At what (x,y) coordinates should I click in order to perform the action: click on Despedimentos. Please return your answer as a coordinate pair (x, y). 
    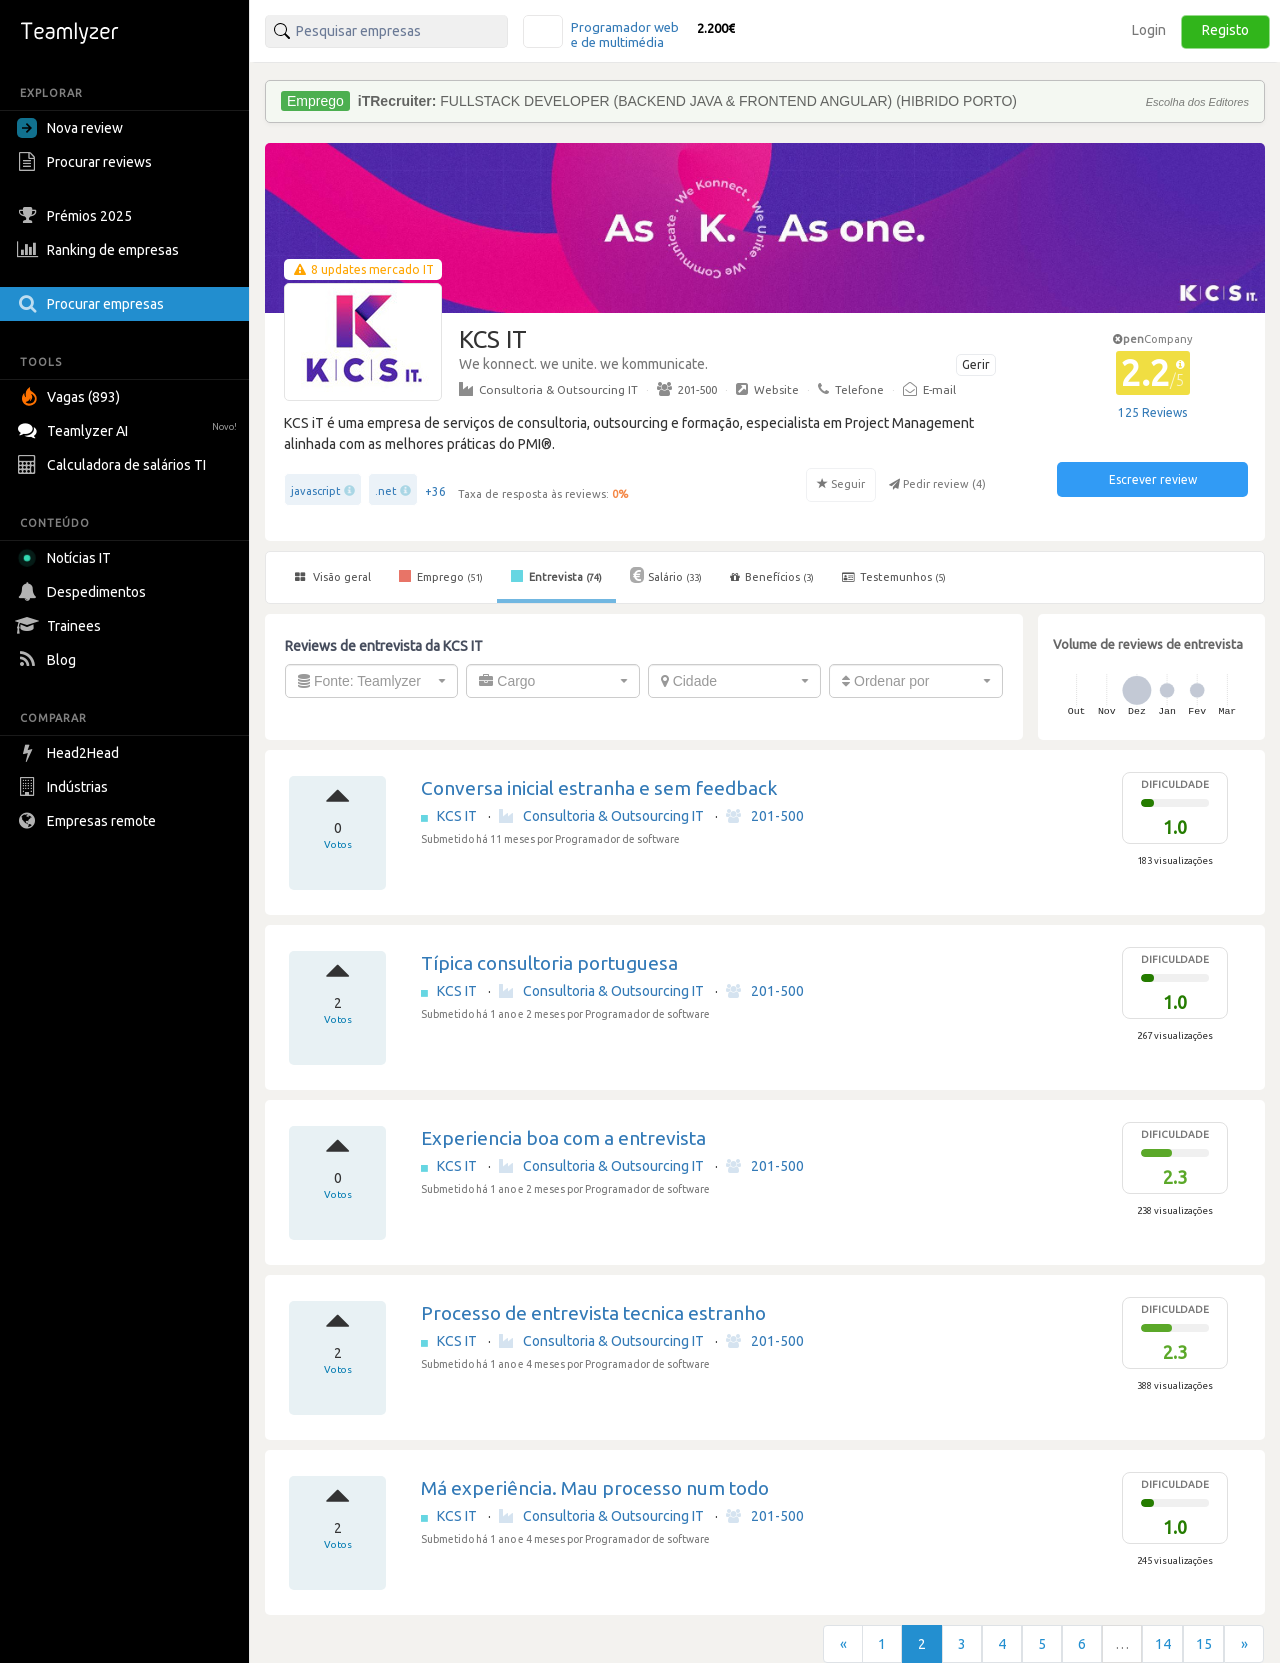
    Looking at the image, I should click on (84, 592).